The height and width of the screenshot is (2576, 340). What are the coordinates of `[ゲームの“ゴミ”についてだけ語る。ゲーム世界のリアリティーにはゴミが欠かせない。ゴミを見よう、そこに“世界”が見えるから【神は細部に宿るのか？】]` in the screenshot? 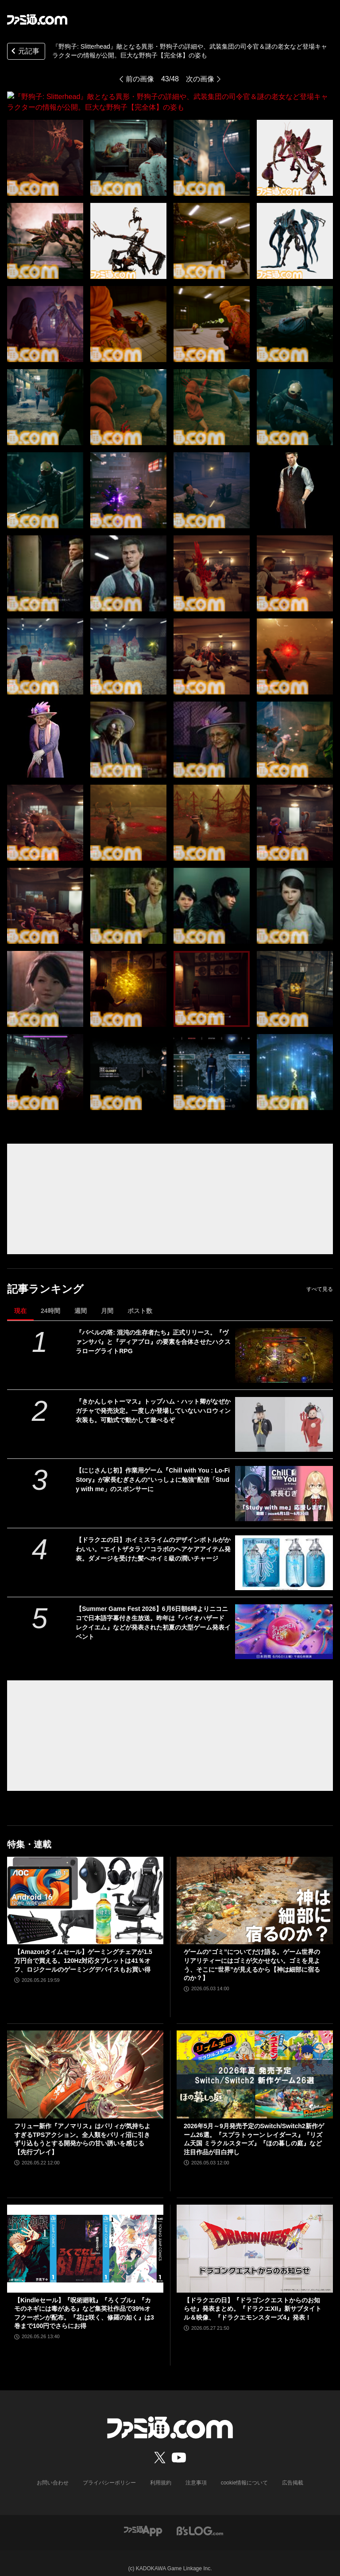 It's located at (255, 1890).